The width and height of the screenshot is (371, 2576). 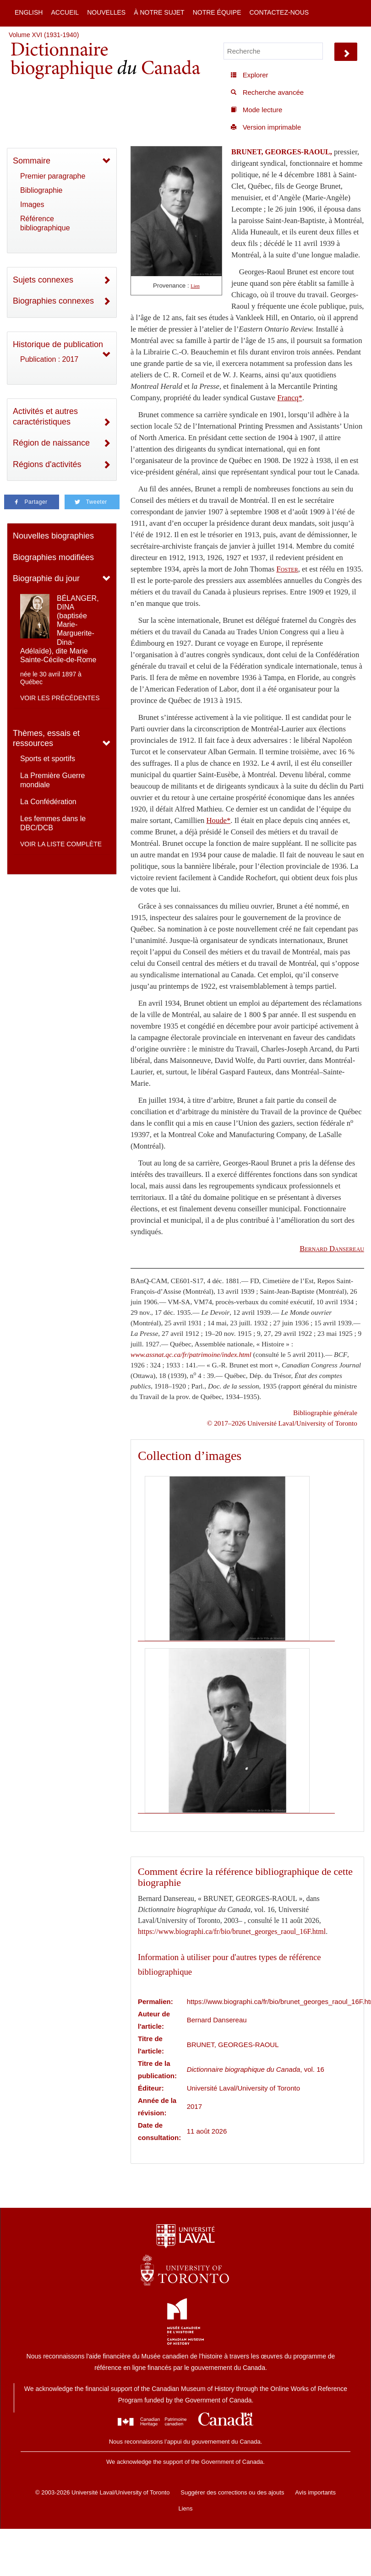 I want to click on Sommaire, so click(x=31, y=160).